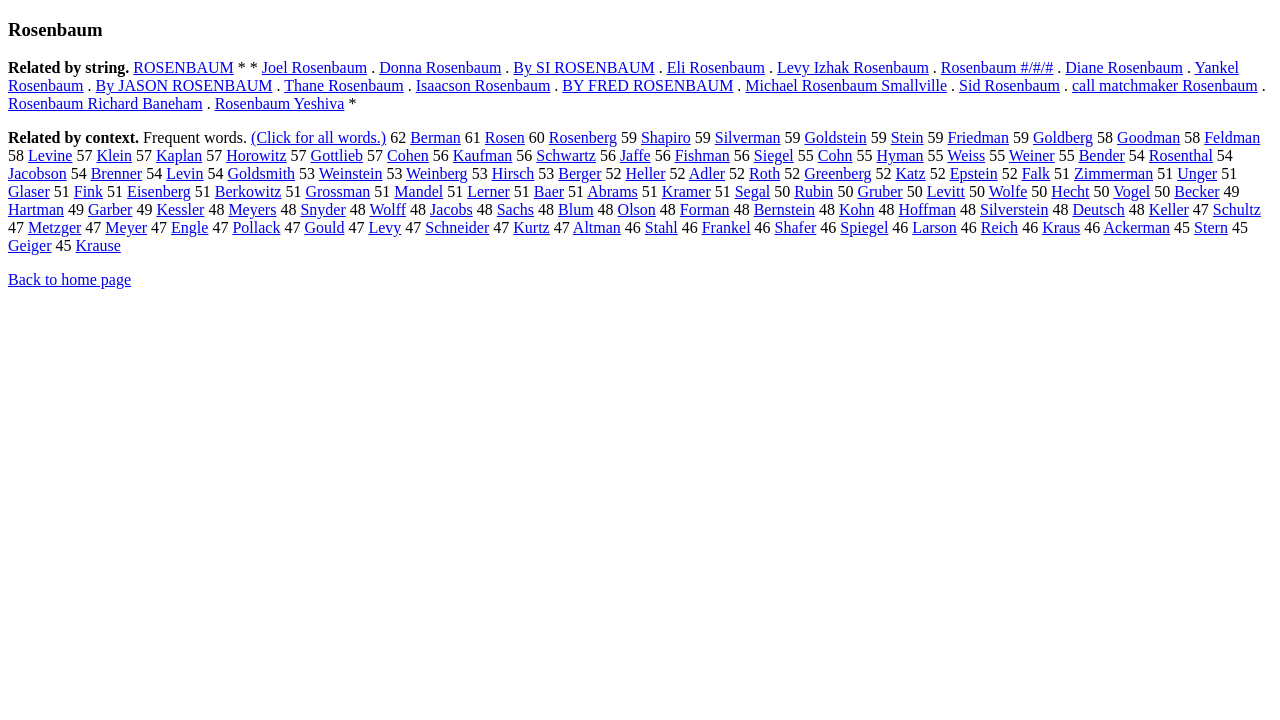 Image resolution: width=1280 pixels, height=720 pixels. What do you see at coordinates (907, 137) in the screenshot?
I see `Stein` at bounding box center [907, 137].